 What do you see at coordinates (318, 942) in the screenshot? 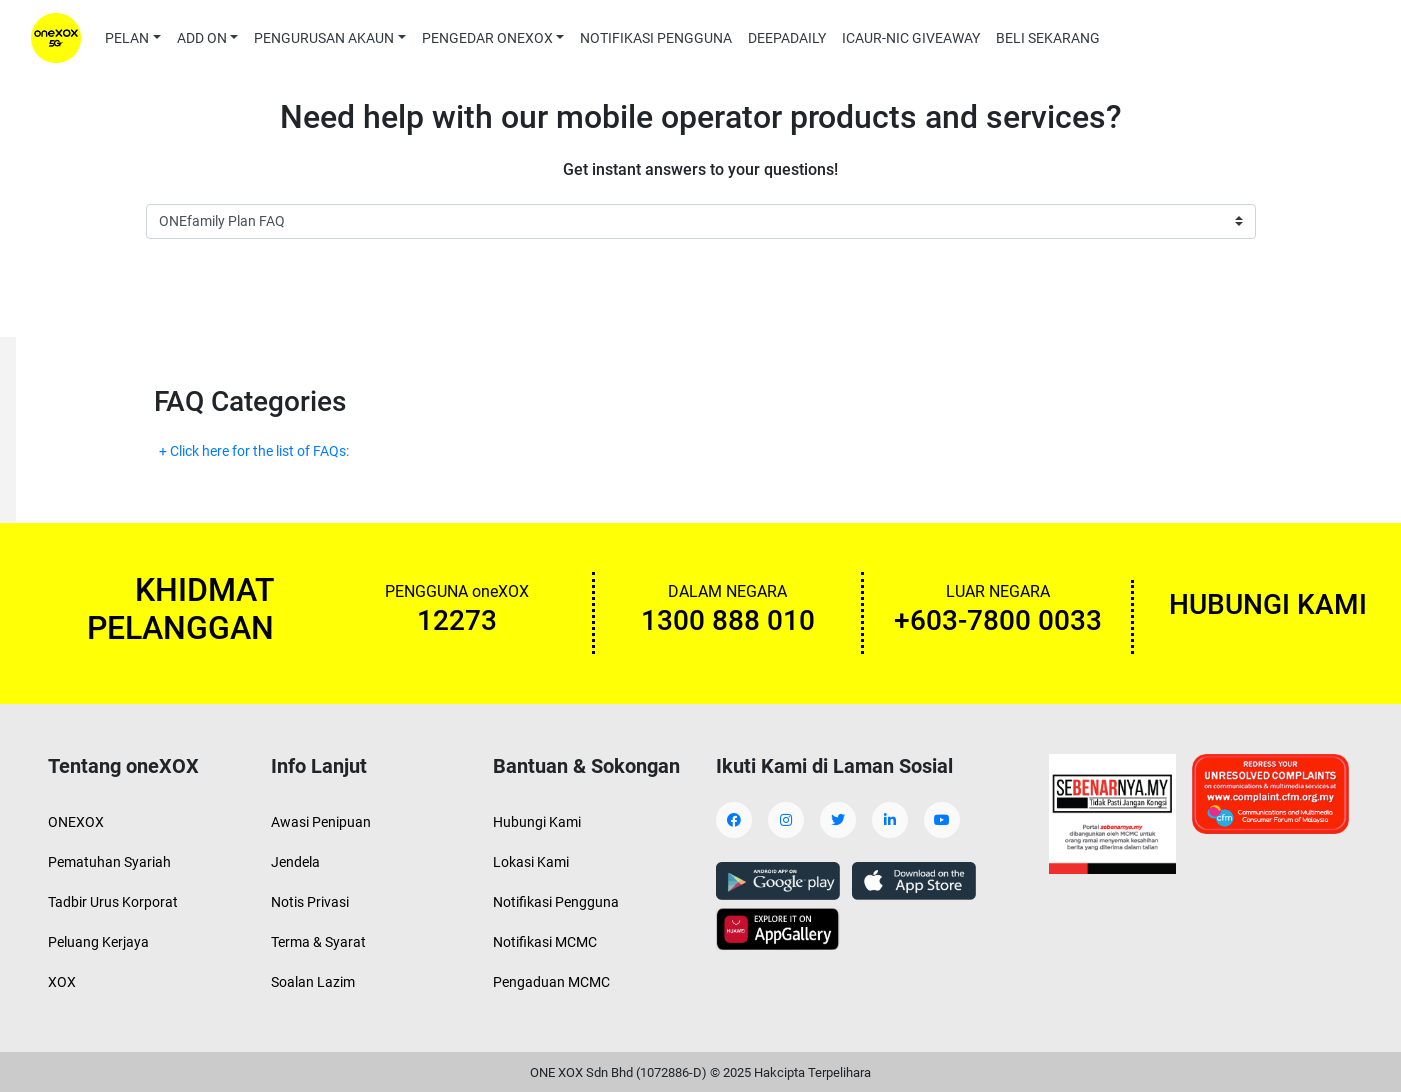
I see `Terma & Syarat` at bounding box center [318, 942].